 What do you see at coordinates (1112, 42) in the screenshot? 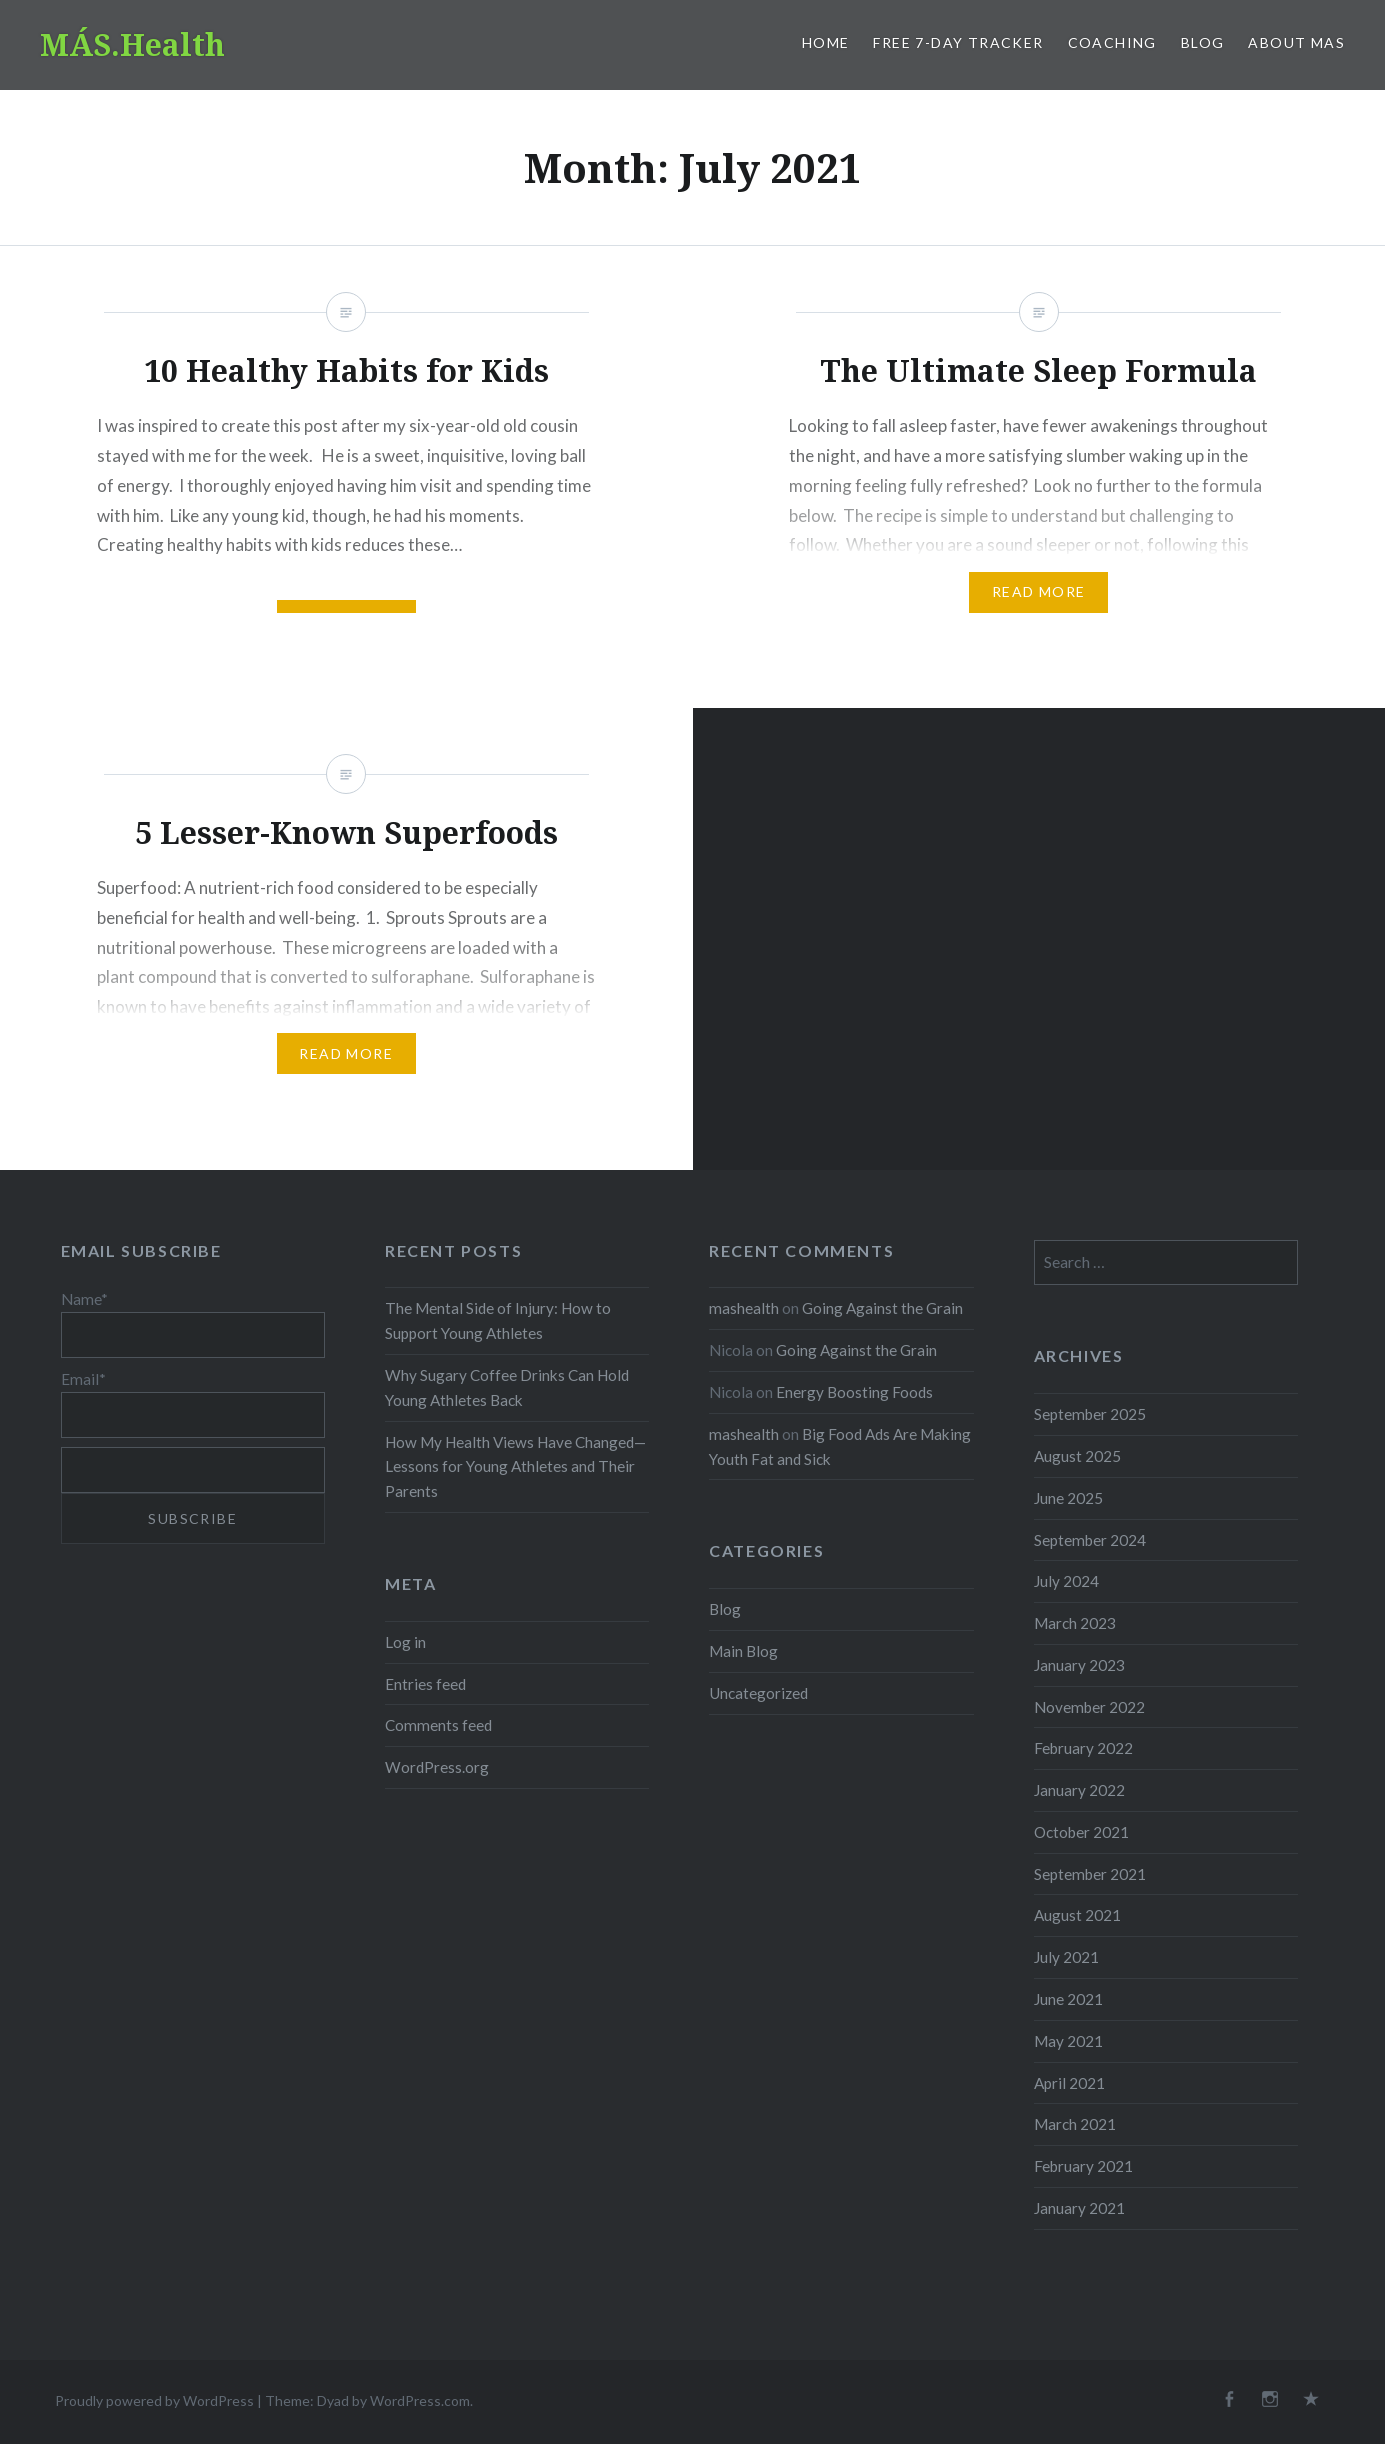
I see `Coaching` at bounding box center [1112, 42].